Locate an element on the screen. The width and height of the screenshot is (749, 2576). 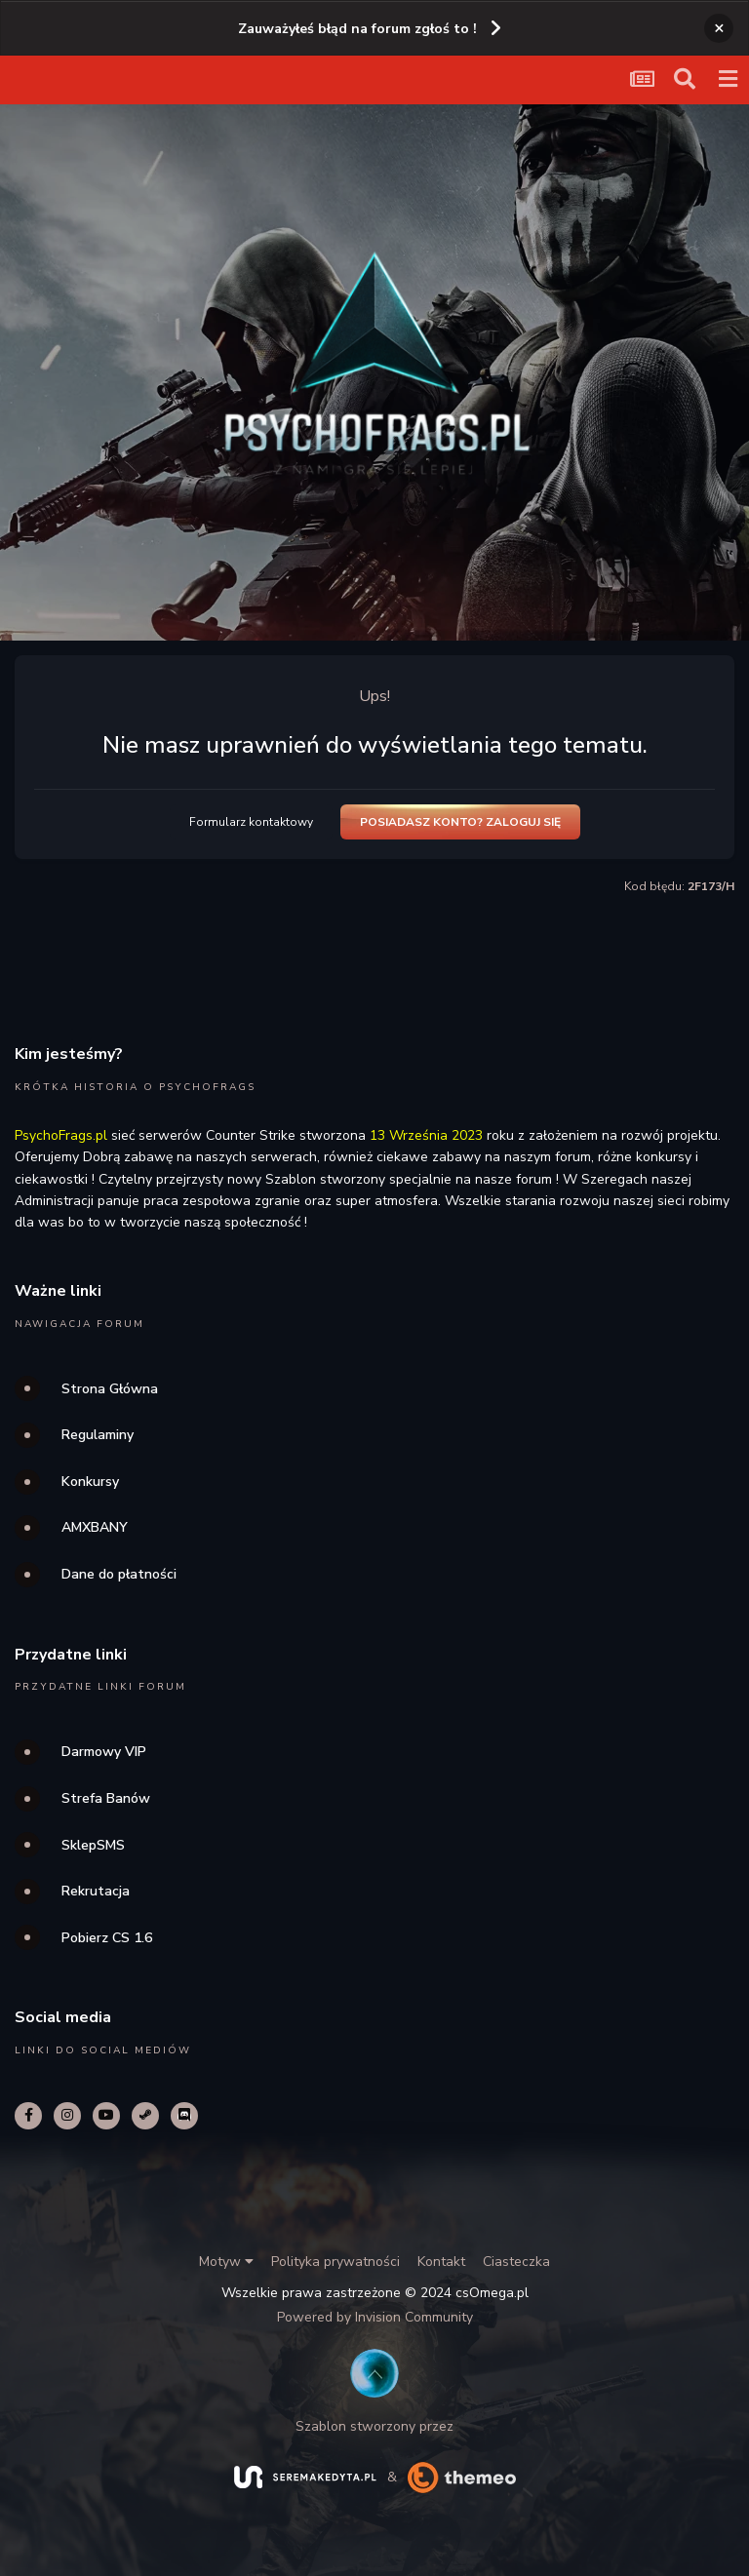
Powered by Invision Community is located at coordinates (375, 2317).